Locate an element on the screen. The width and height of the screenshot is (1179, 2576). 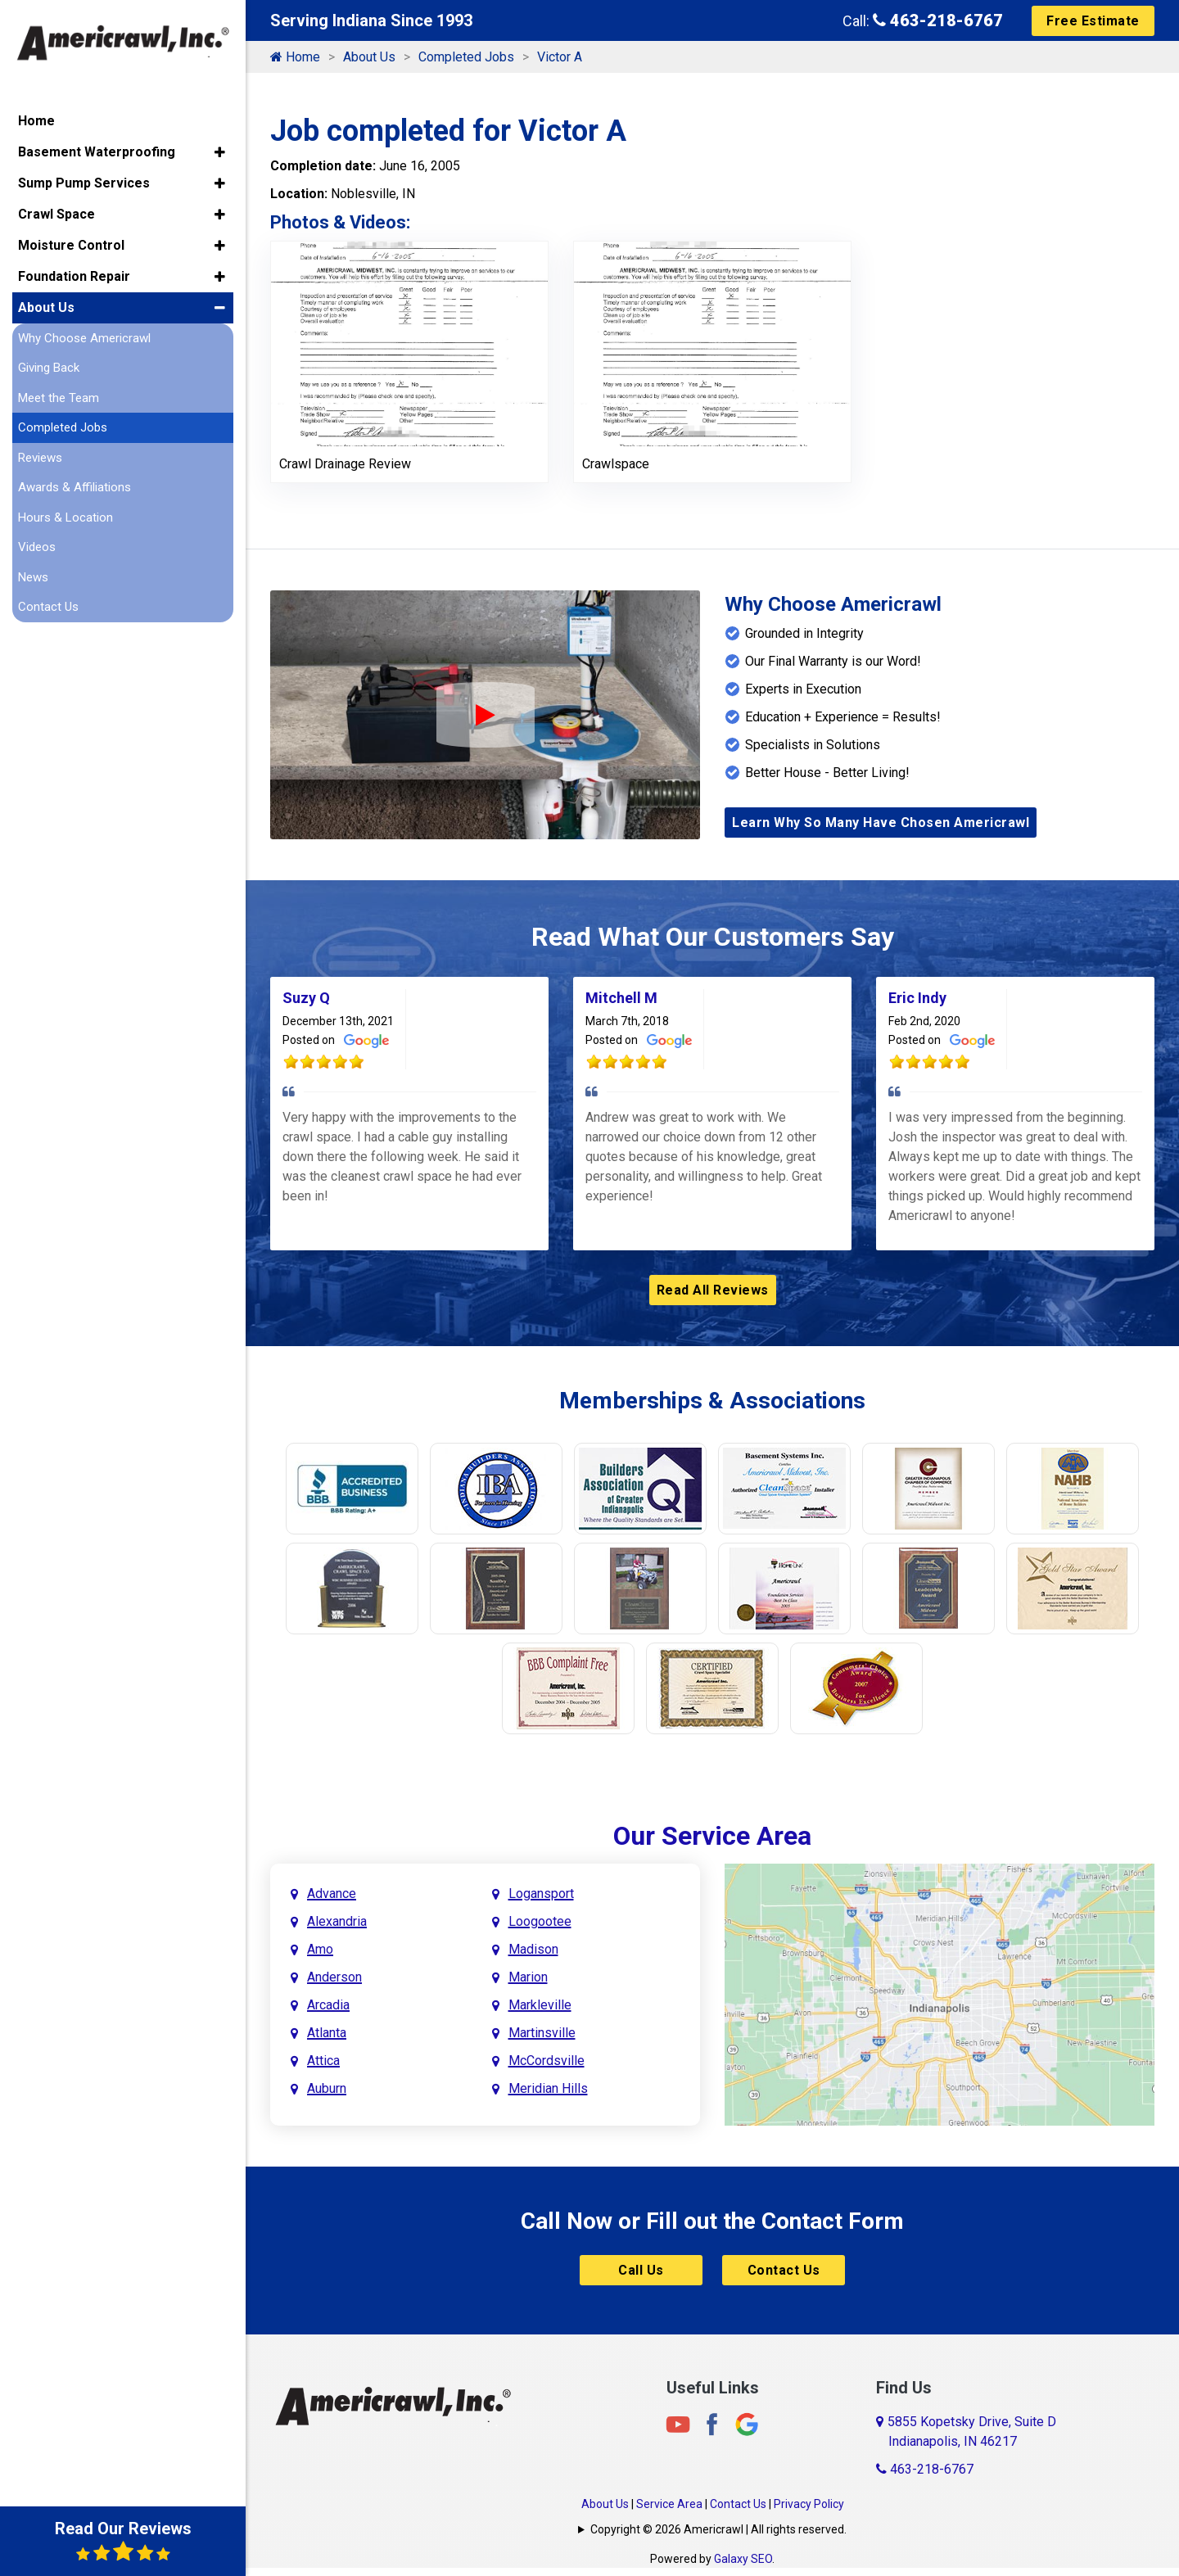
Eric Indy is located at coordinates (917, 997).